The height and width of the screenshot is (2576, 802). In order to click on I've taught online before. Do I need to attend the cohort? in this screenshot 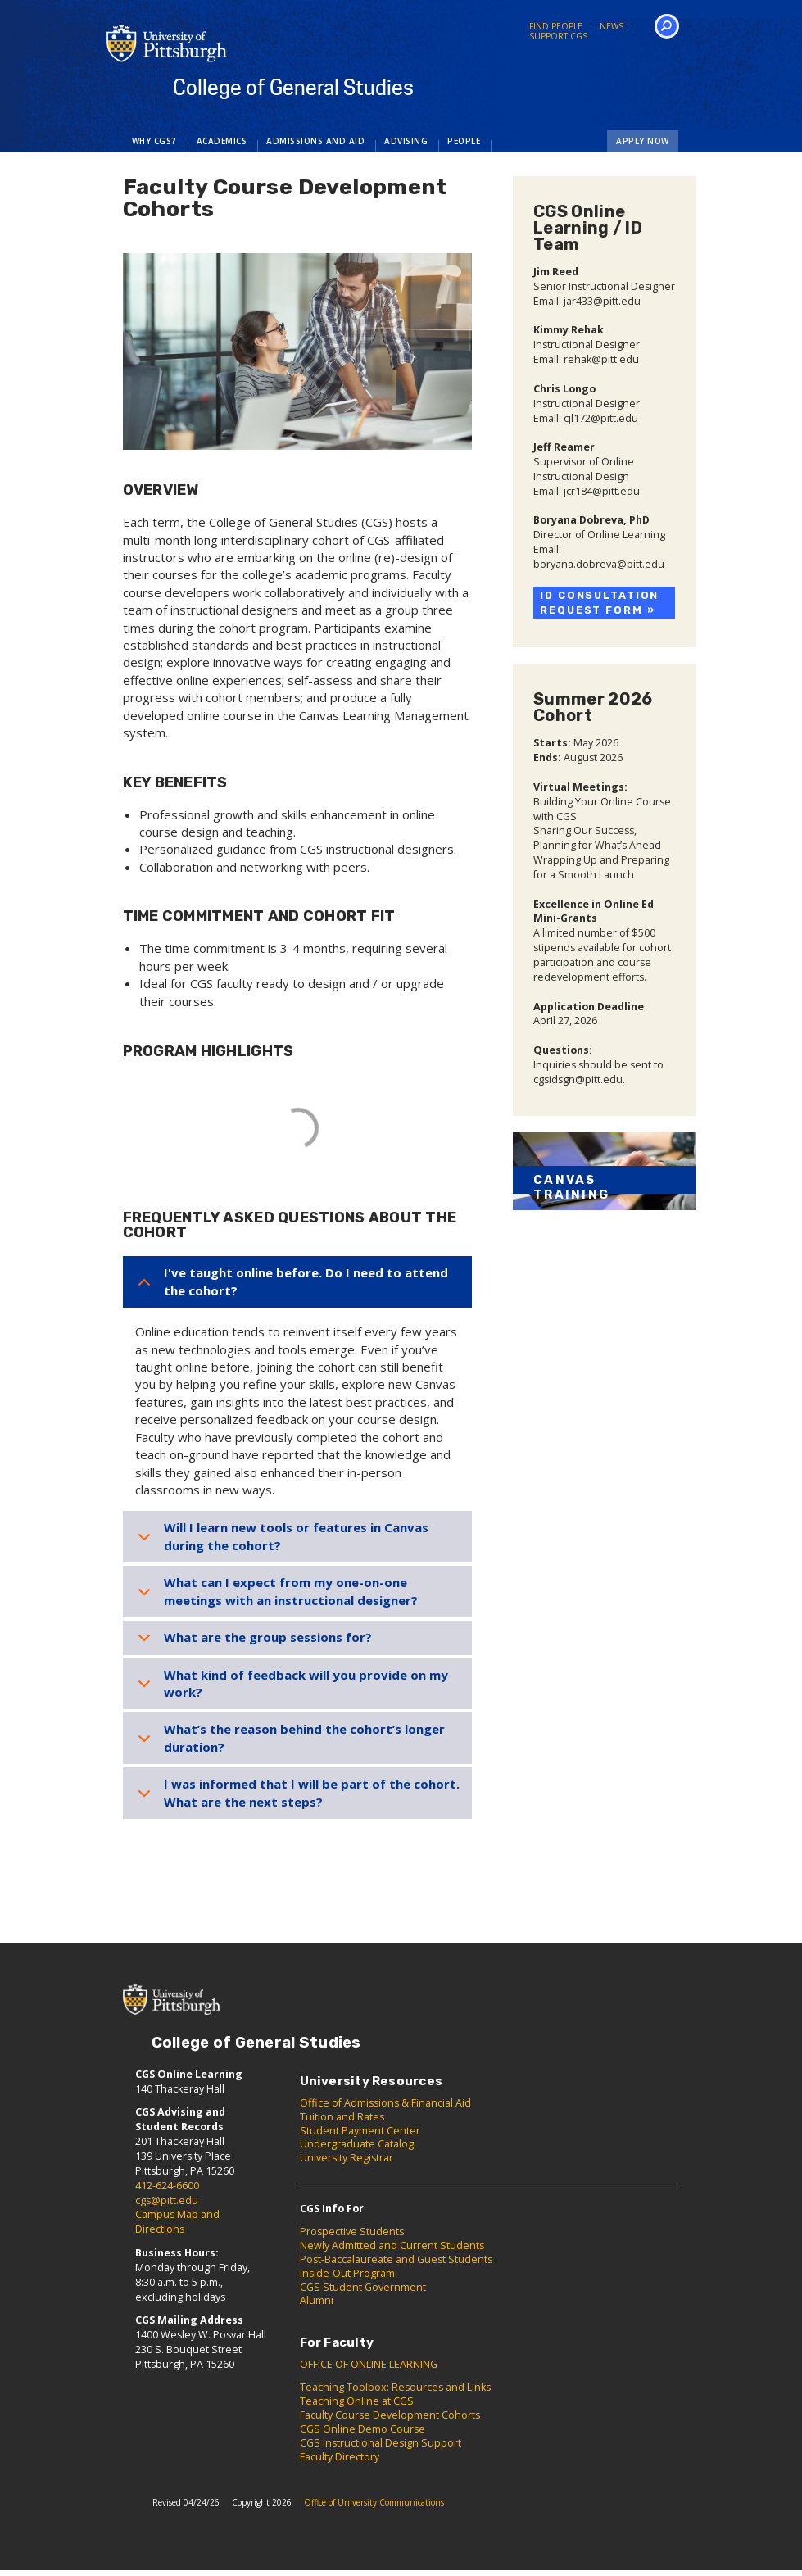, I will do `click(306, 1281)`.